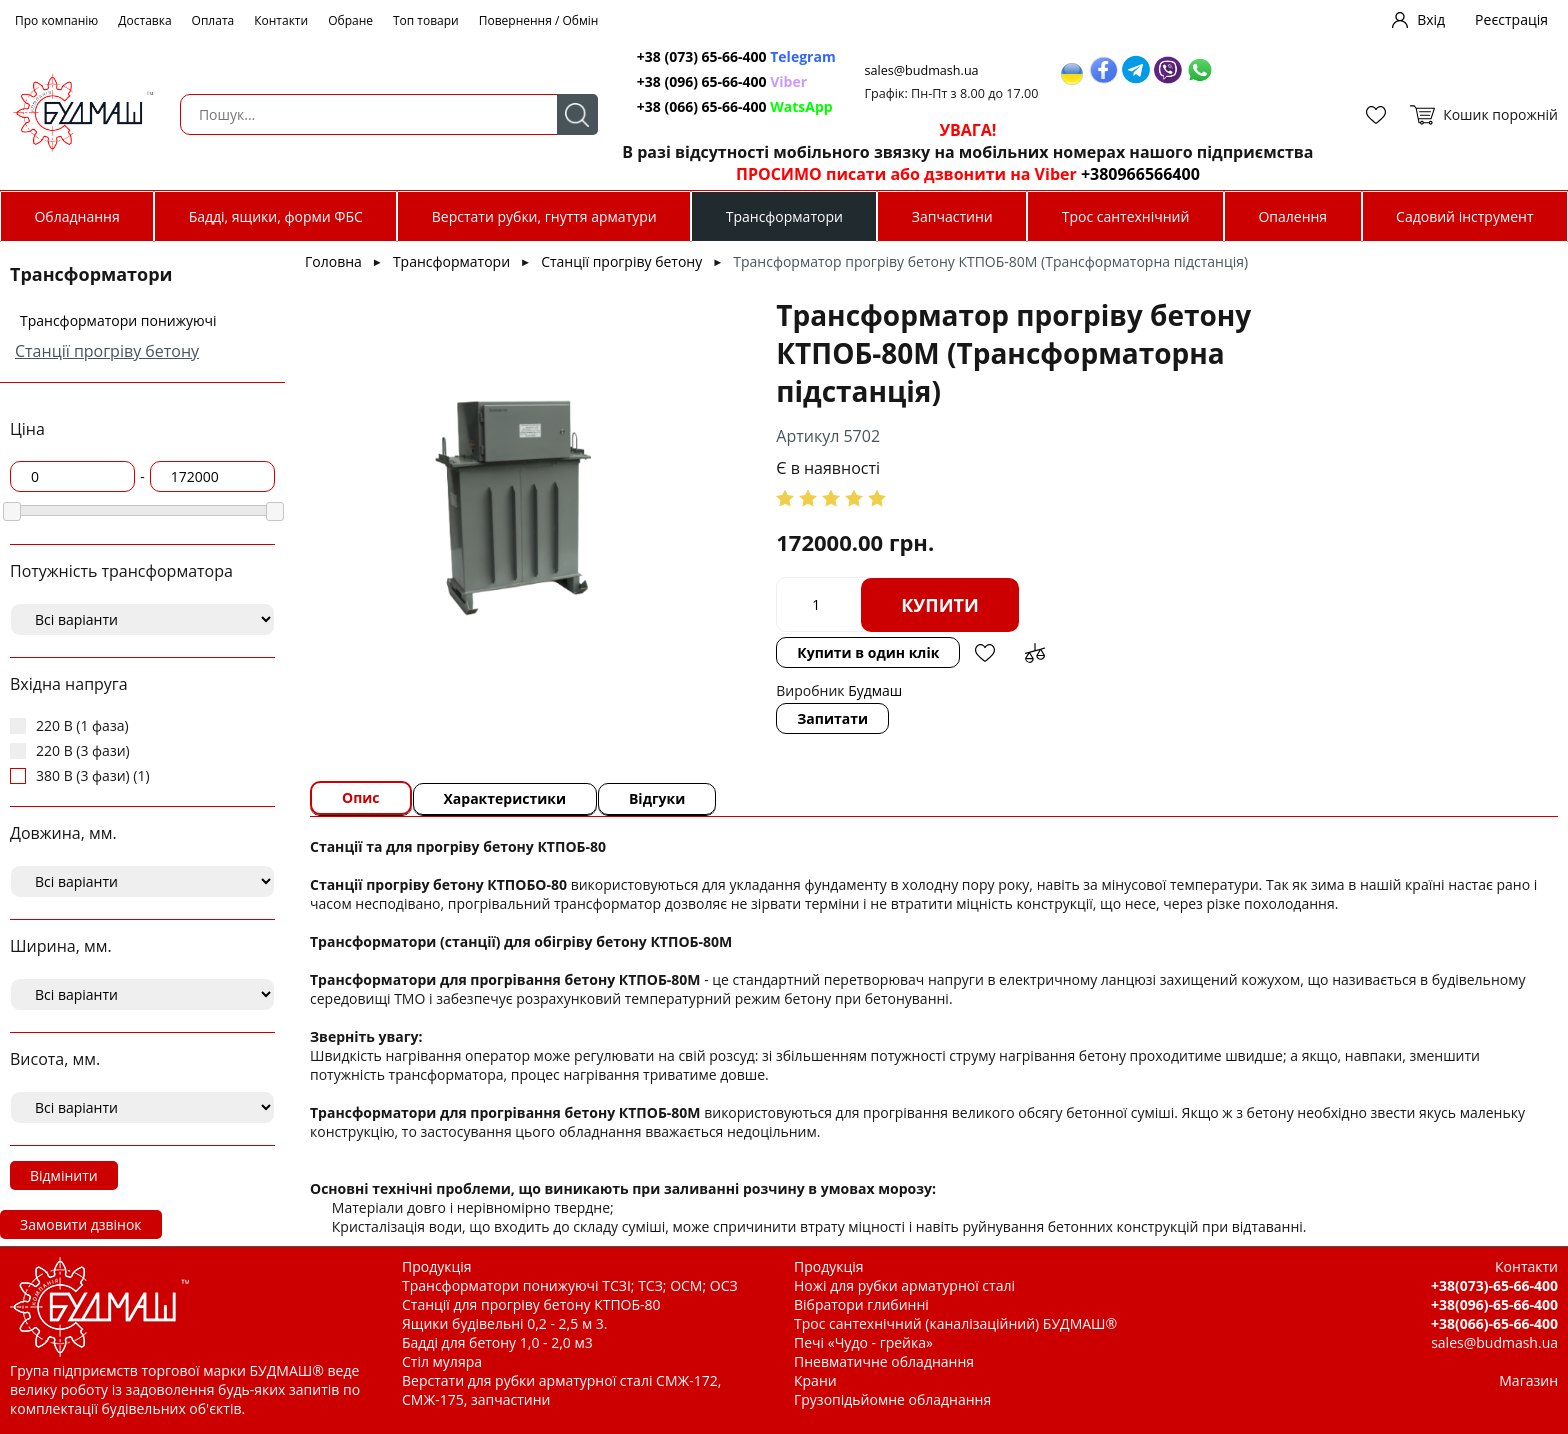  I want to click on Головна, so click(333, 261).